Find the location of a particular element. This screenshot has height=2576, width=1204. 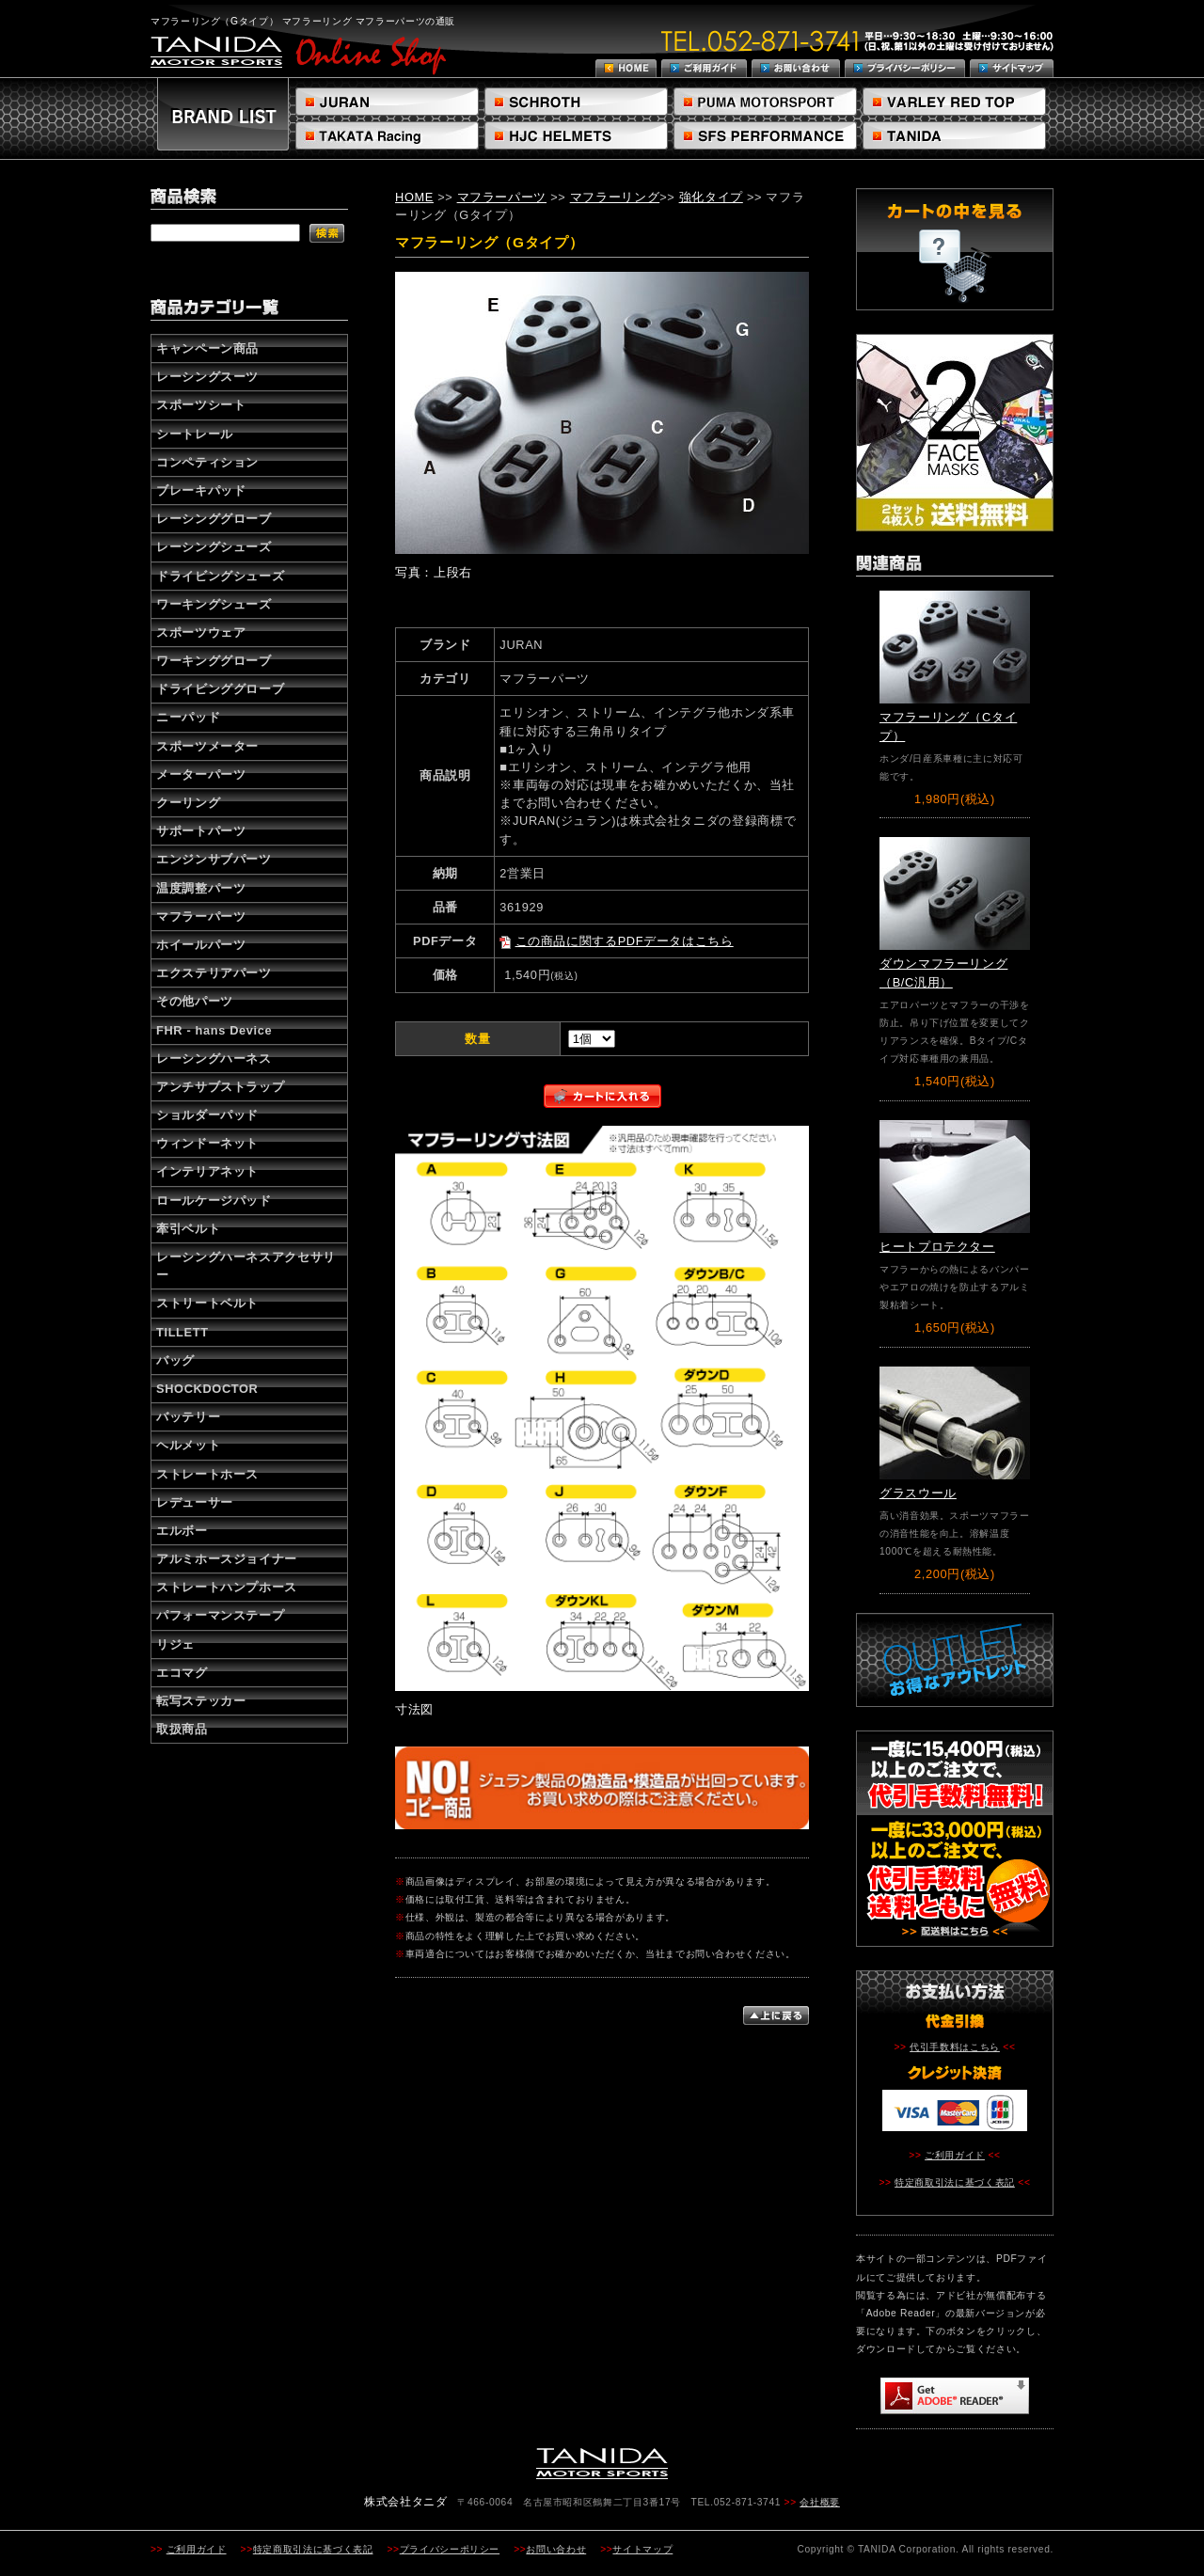

シートレール is located at coordinates (194, 434).